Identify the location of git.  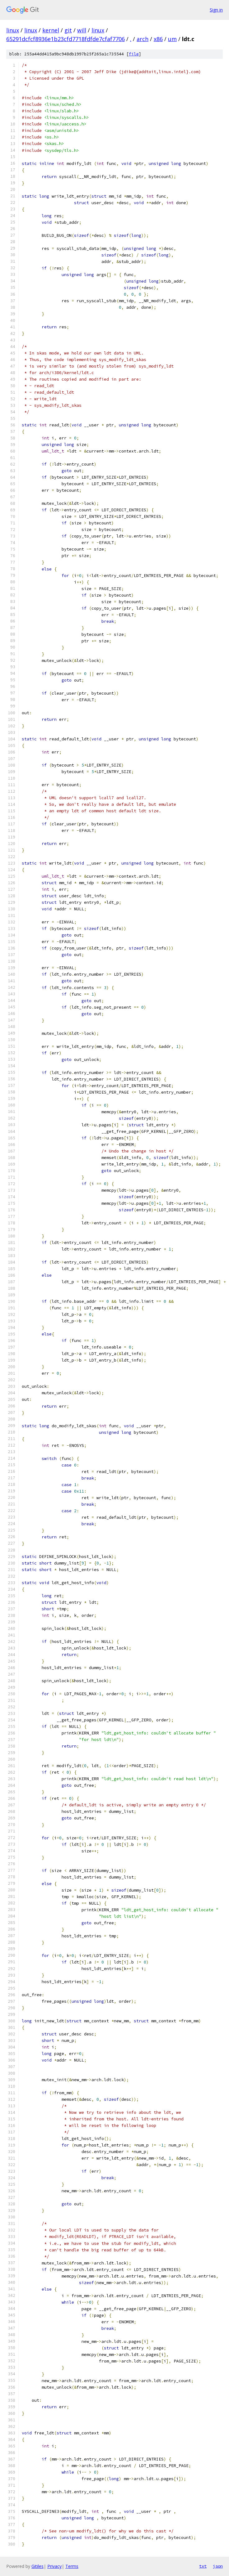
(68, 30).